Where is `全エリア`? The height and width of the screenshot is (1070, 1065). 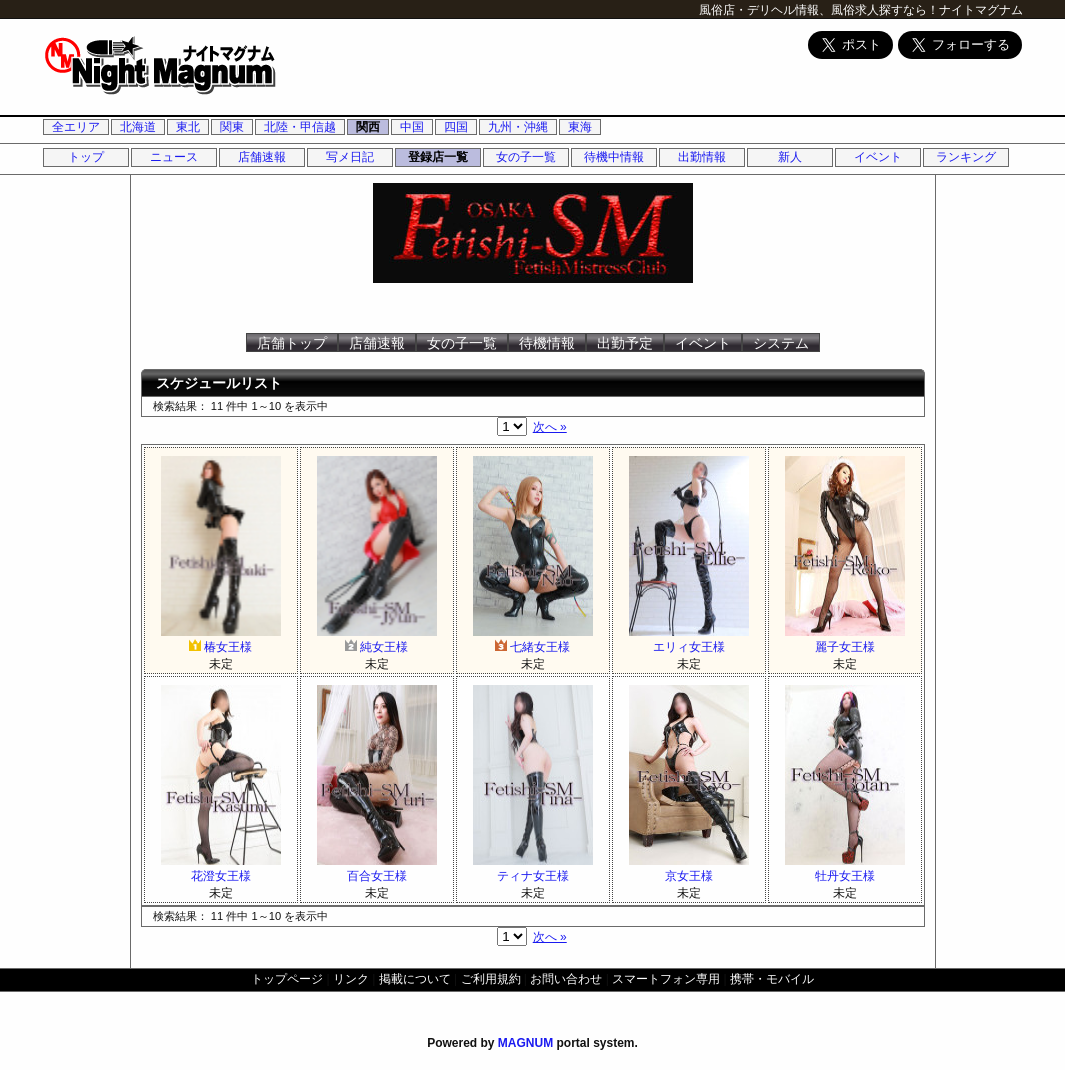 全エリア is located at coordinates (76, 127).